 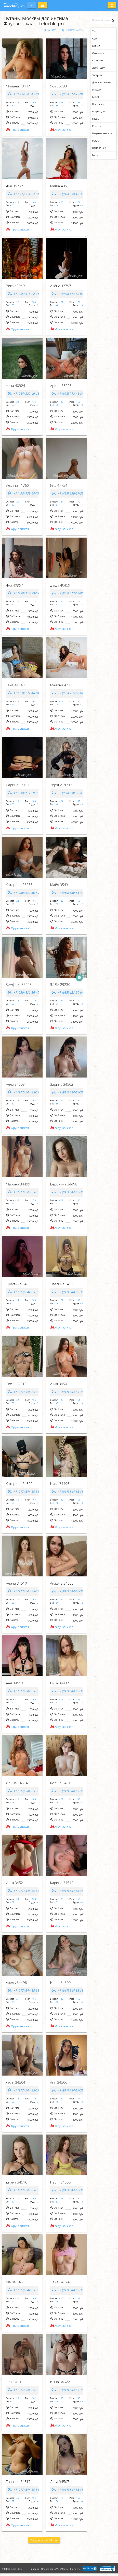 I want to click on Яся 36798, so click(x=58, y=86).